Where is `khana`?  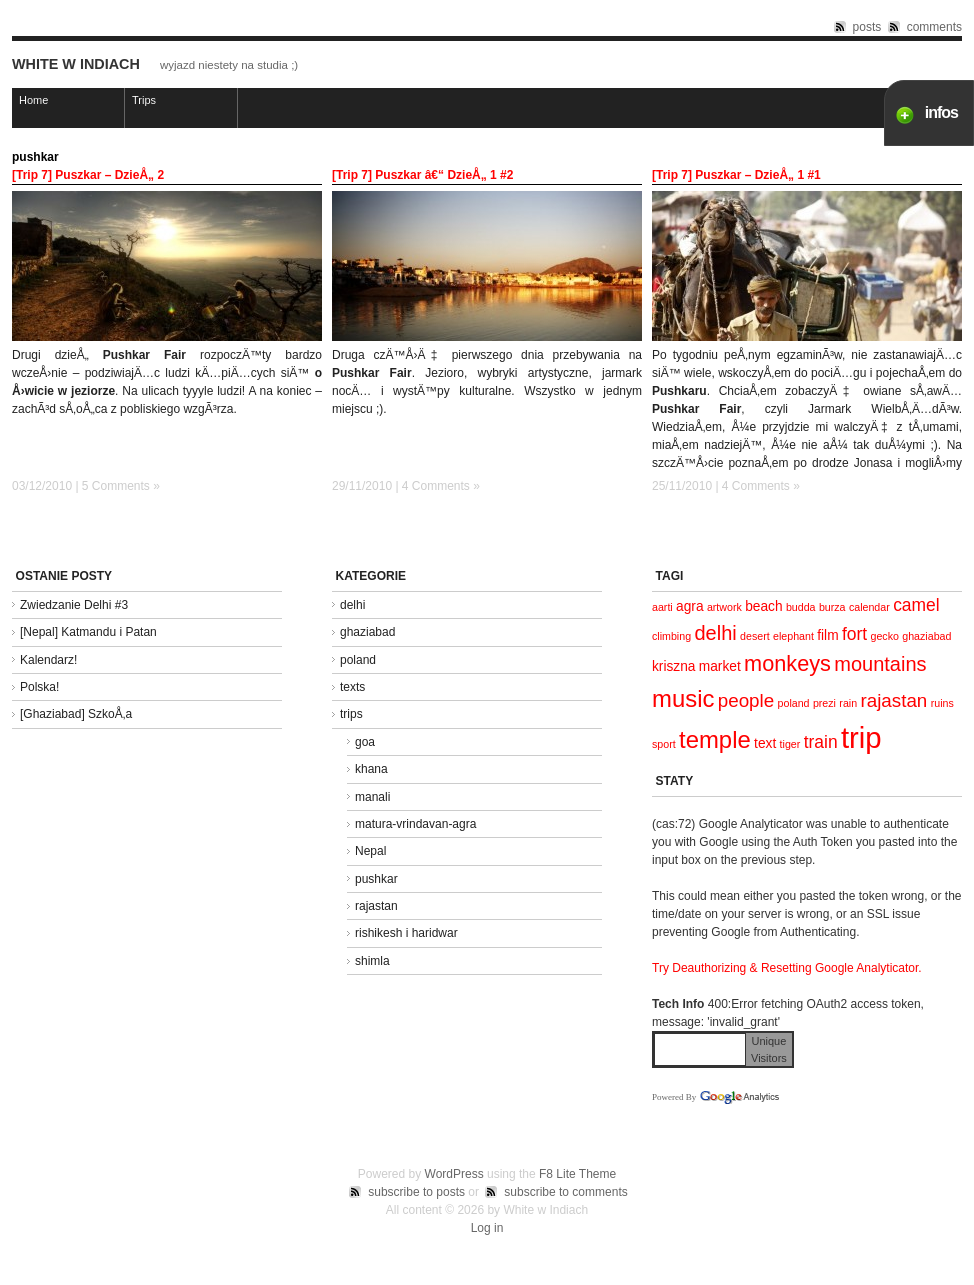 khana is located at coordinates (371, 769).